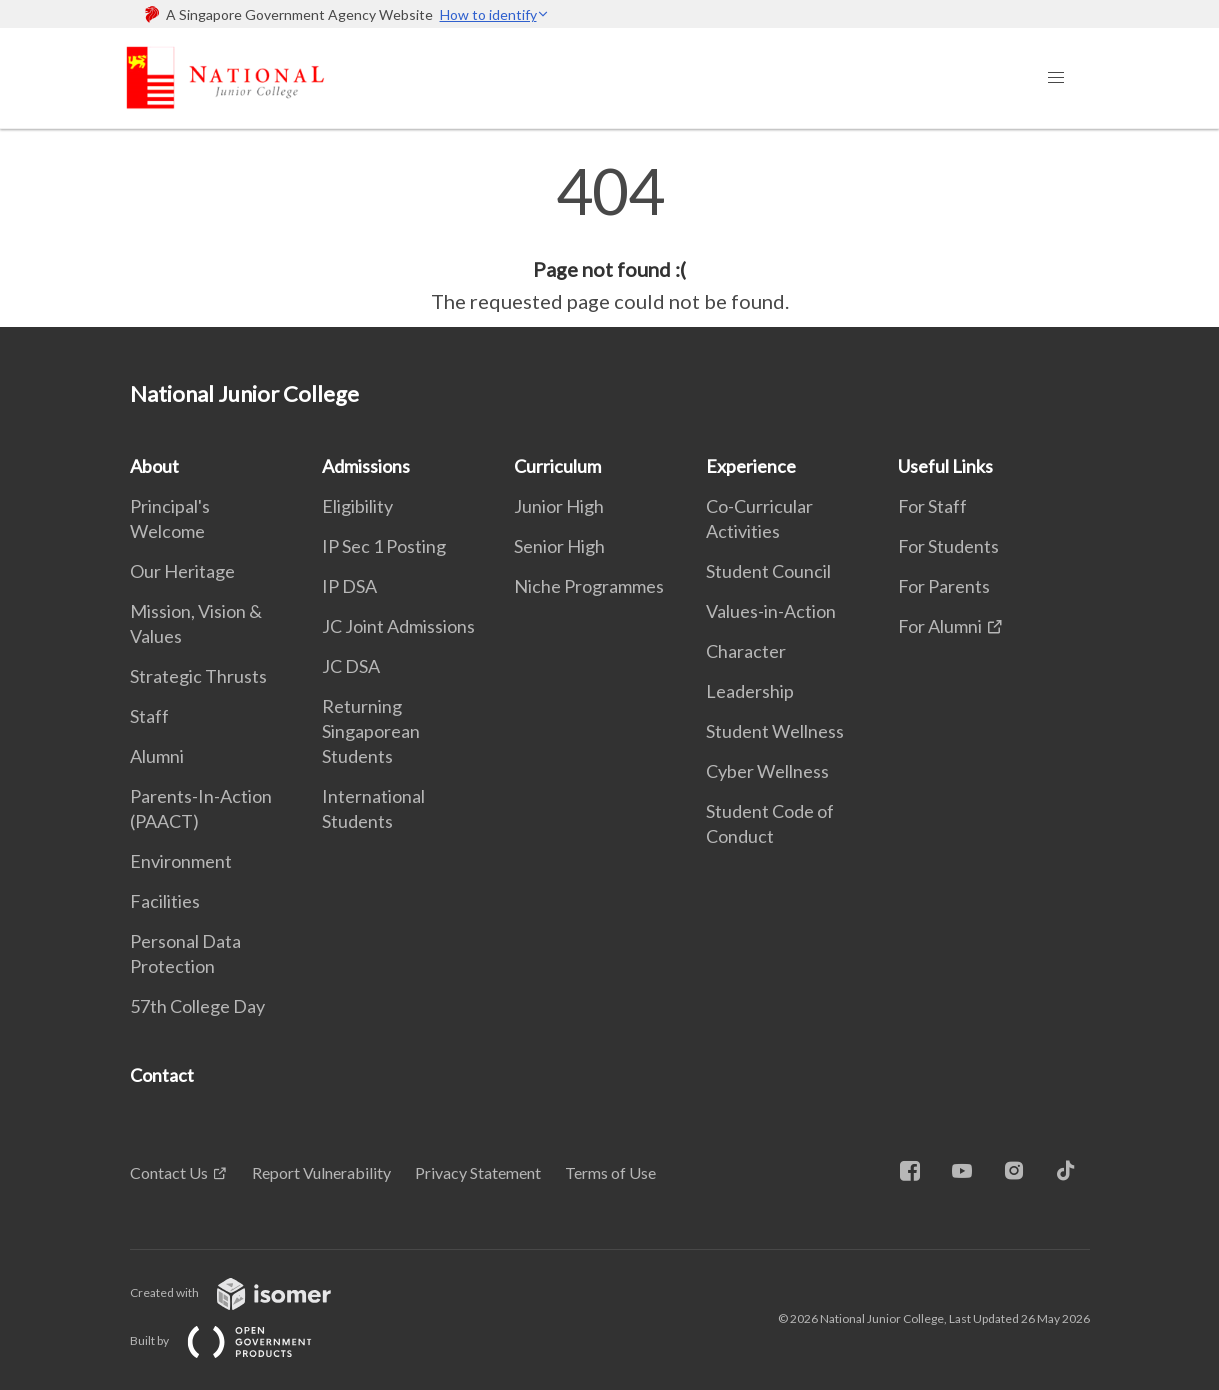 This screenshot has width=1219, height=1390. I want to click on Contact, so click(162, 1075).